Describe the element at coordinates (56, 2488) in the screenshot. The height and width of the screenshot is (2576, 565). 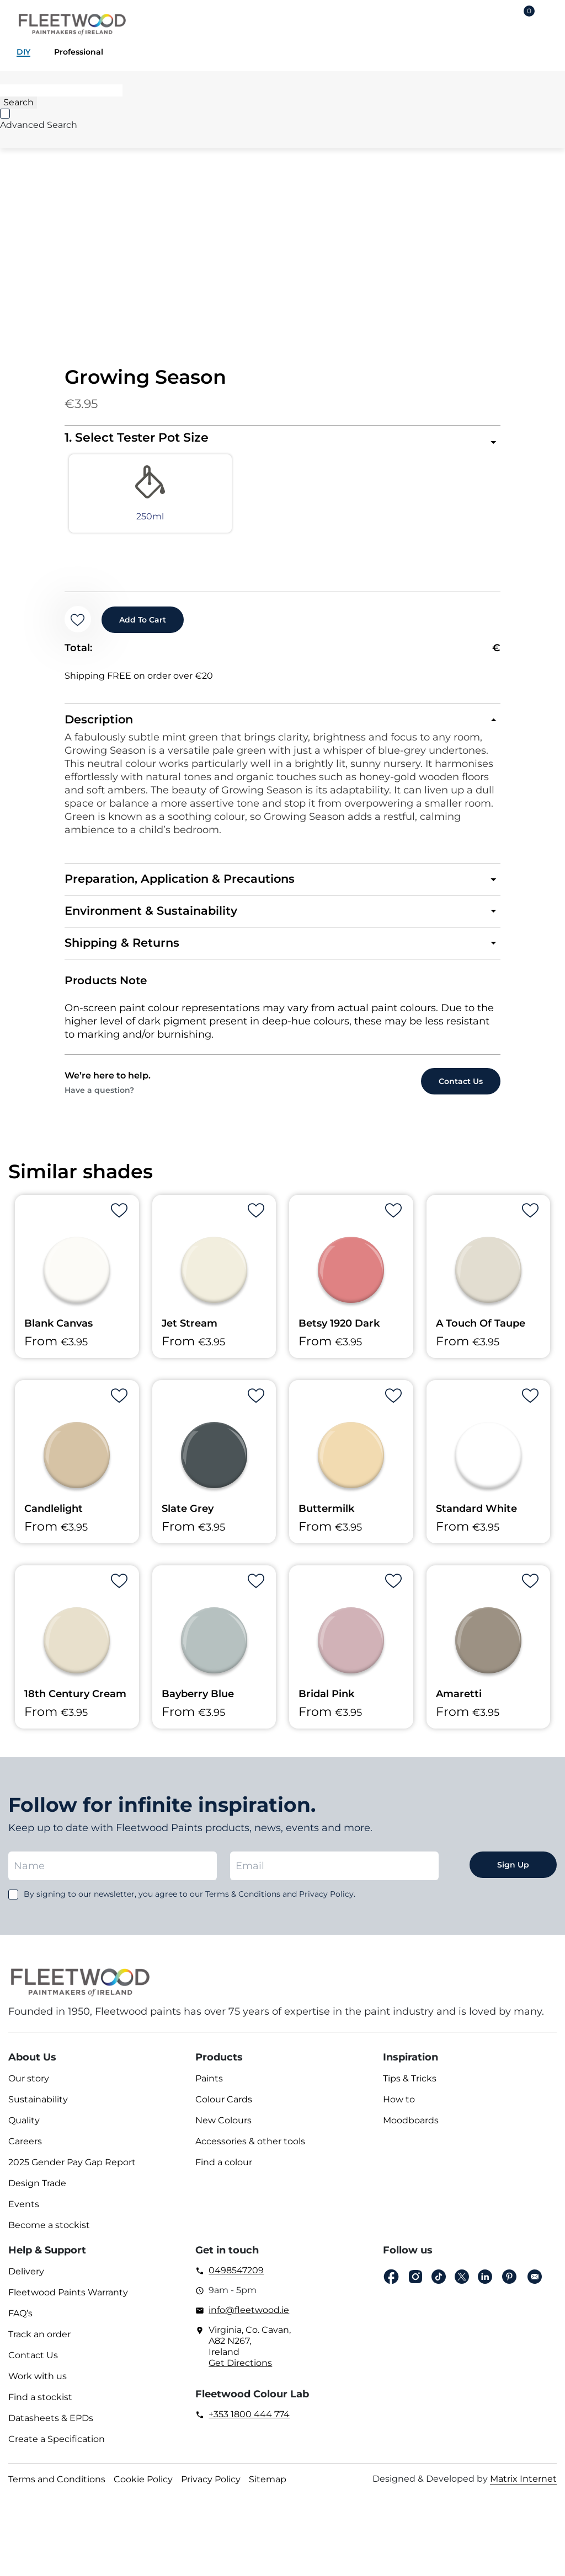
I see `Terms and Conditions` at that location.